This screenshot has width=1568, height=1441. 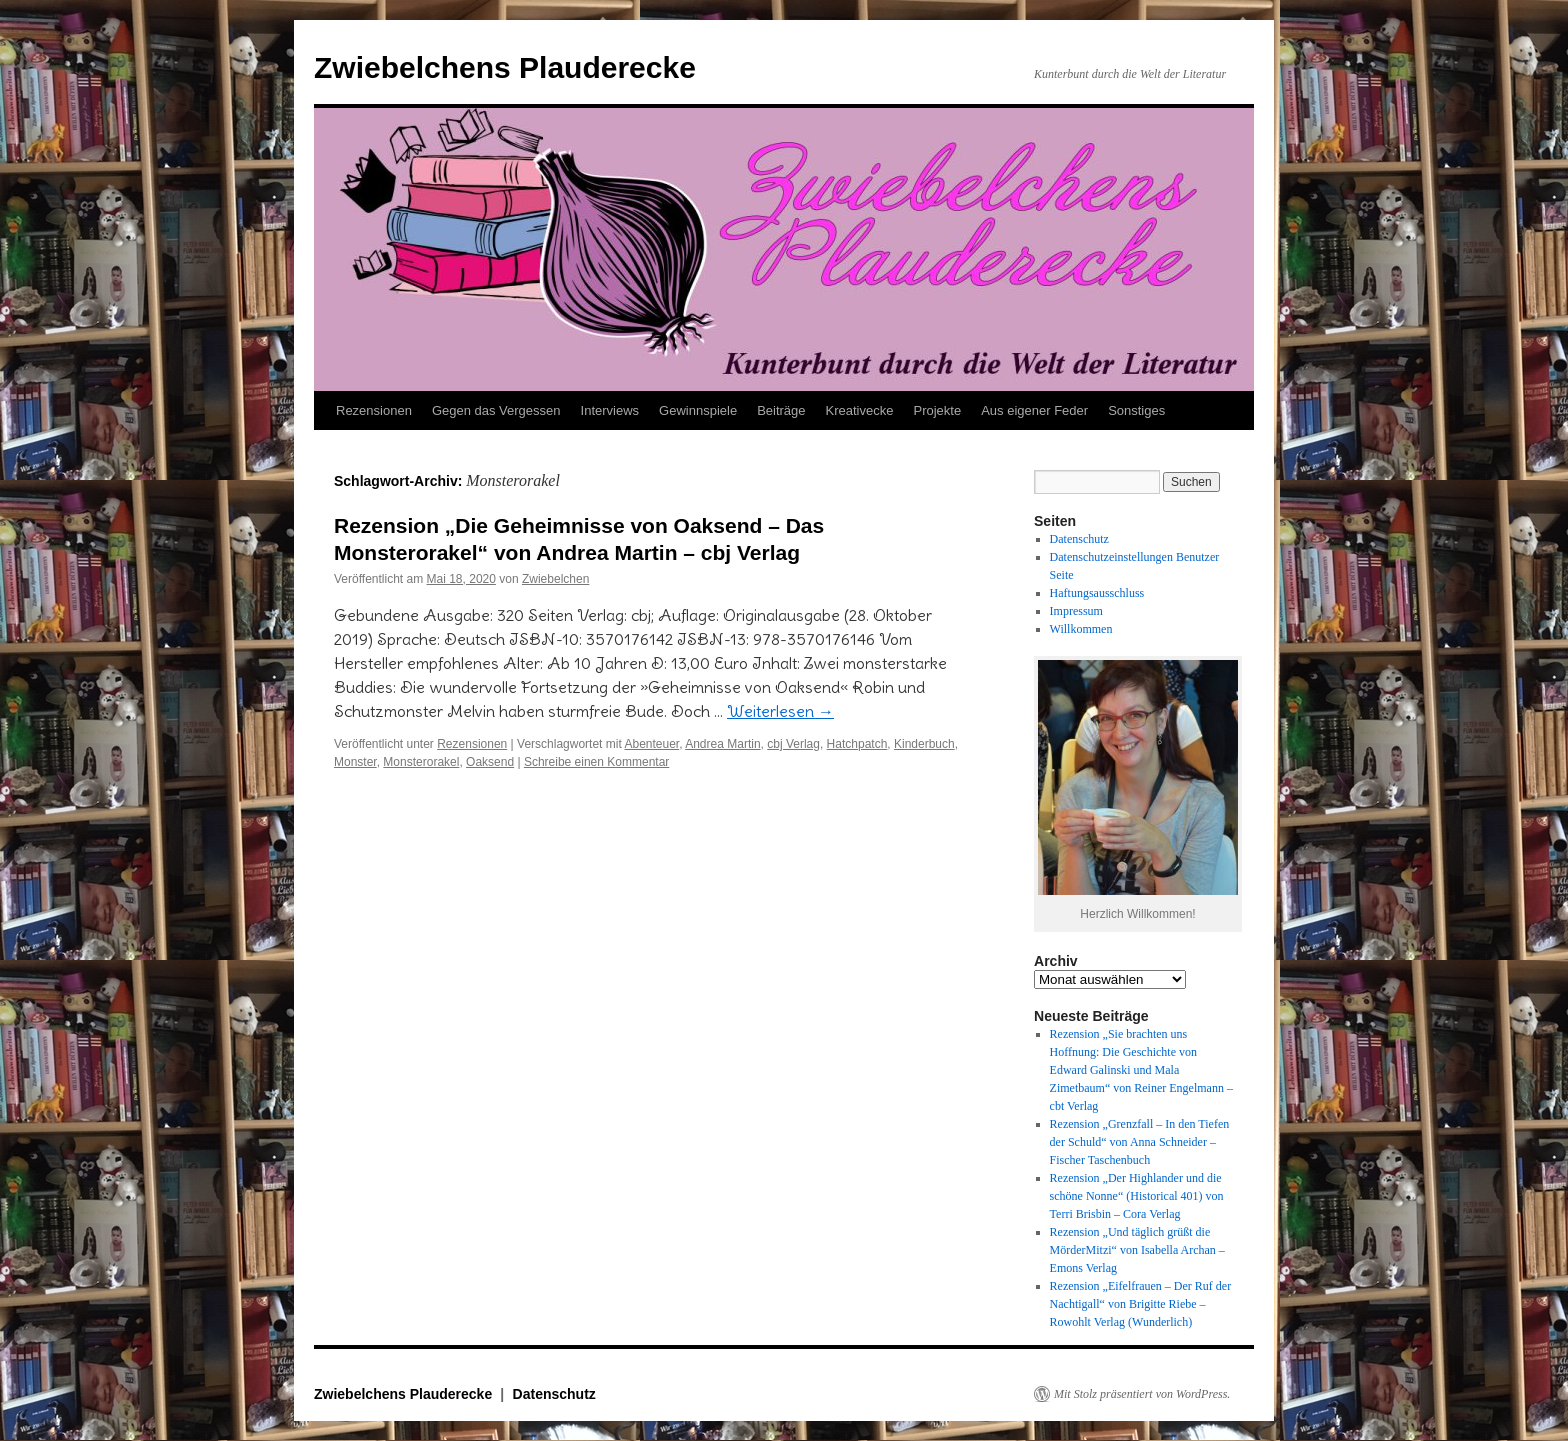 I want to click on Abenteuer, so click(x=651, y=744).